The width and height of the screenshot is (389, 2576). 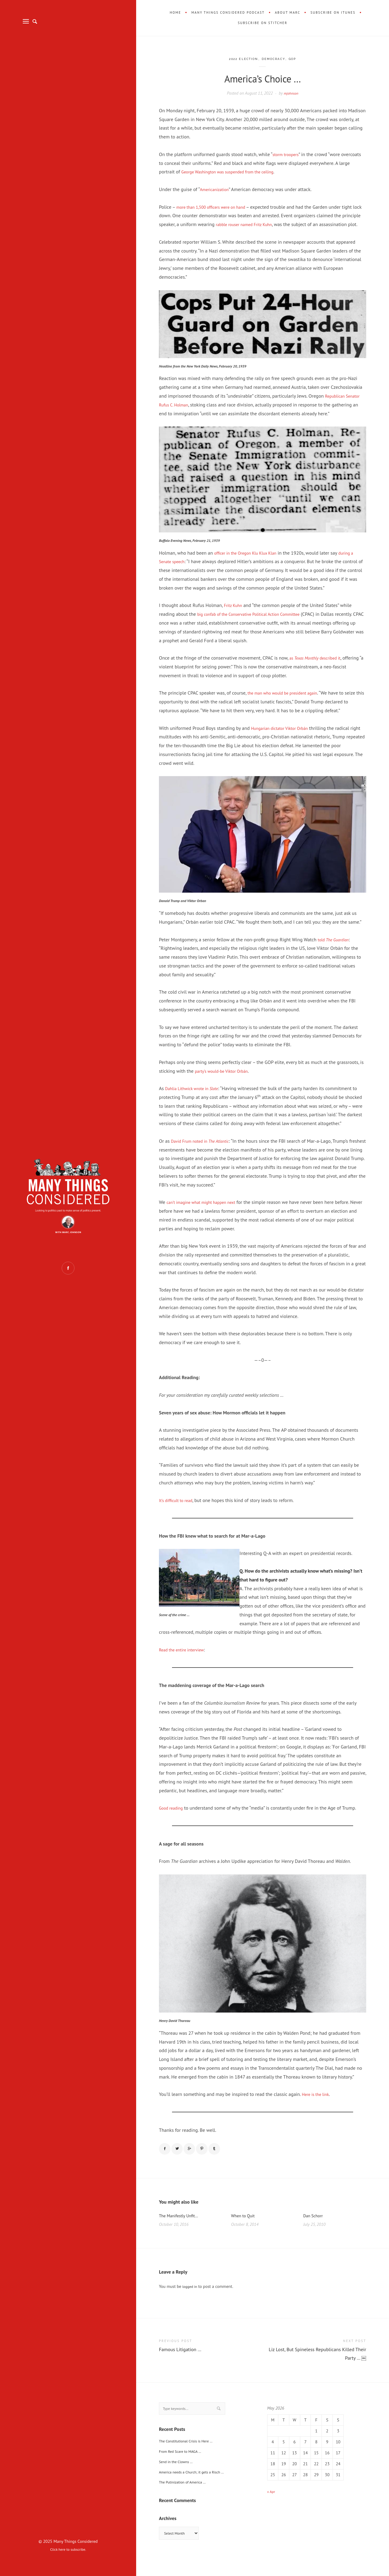 What do you see at coordinates (183, 2465) in the screenshot?
I see `From Red Scare to MAGA …` at bounding box center [183, 2465].